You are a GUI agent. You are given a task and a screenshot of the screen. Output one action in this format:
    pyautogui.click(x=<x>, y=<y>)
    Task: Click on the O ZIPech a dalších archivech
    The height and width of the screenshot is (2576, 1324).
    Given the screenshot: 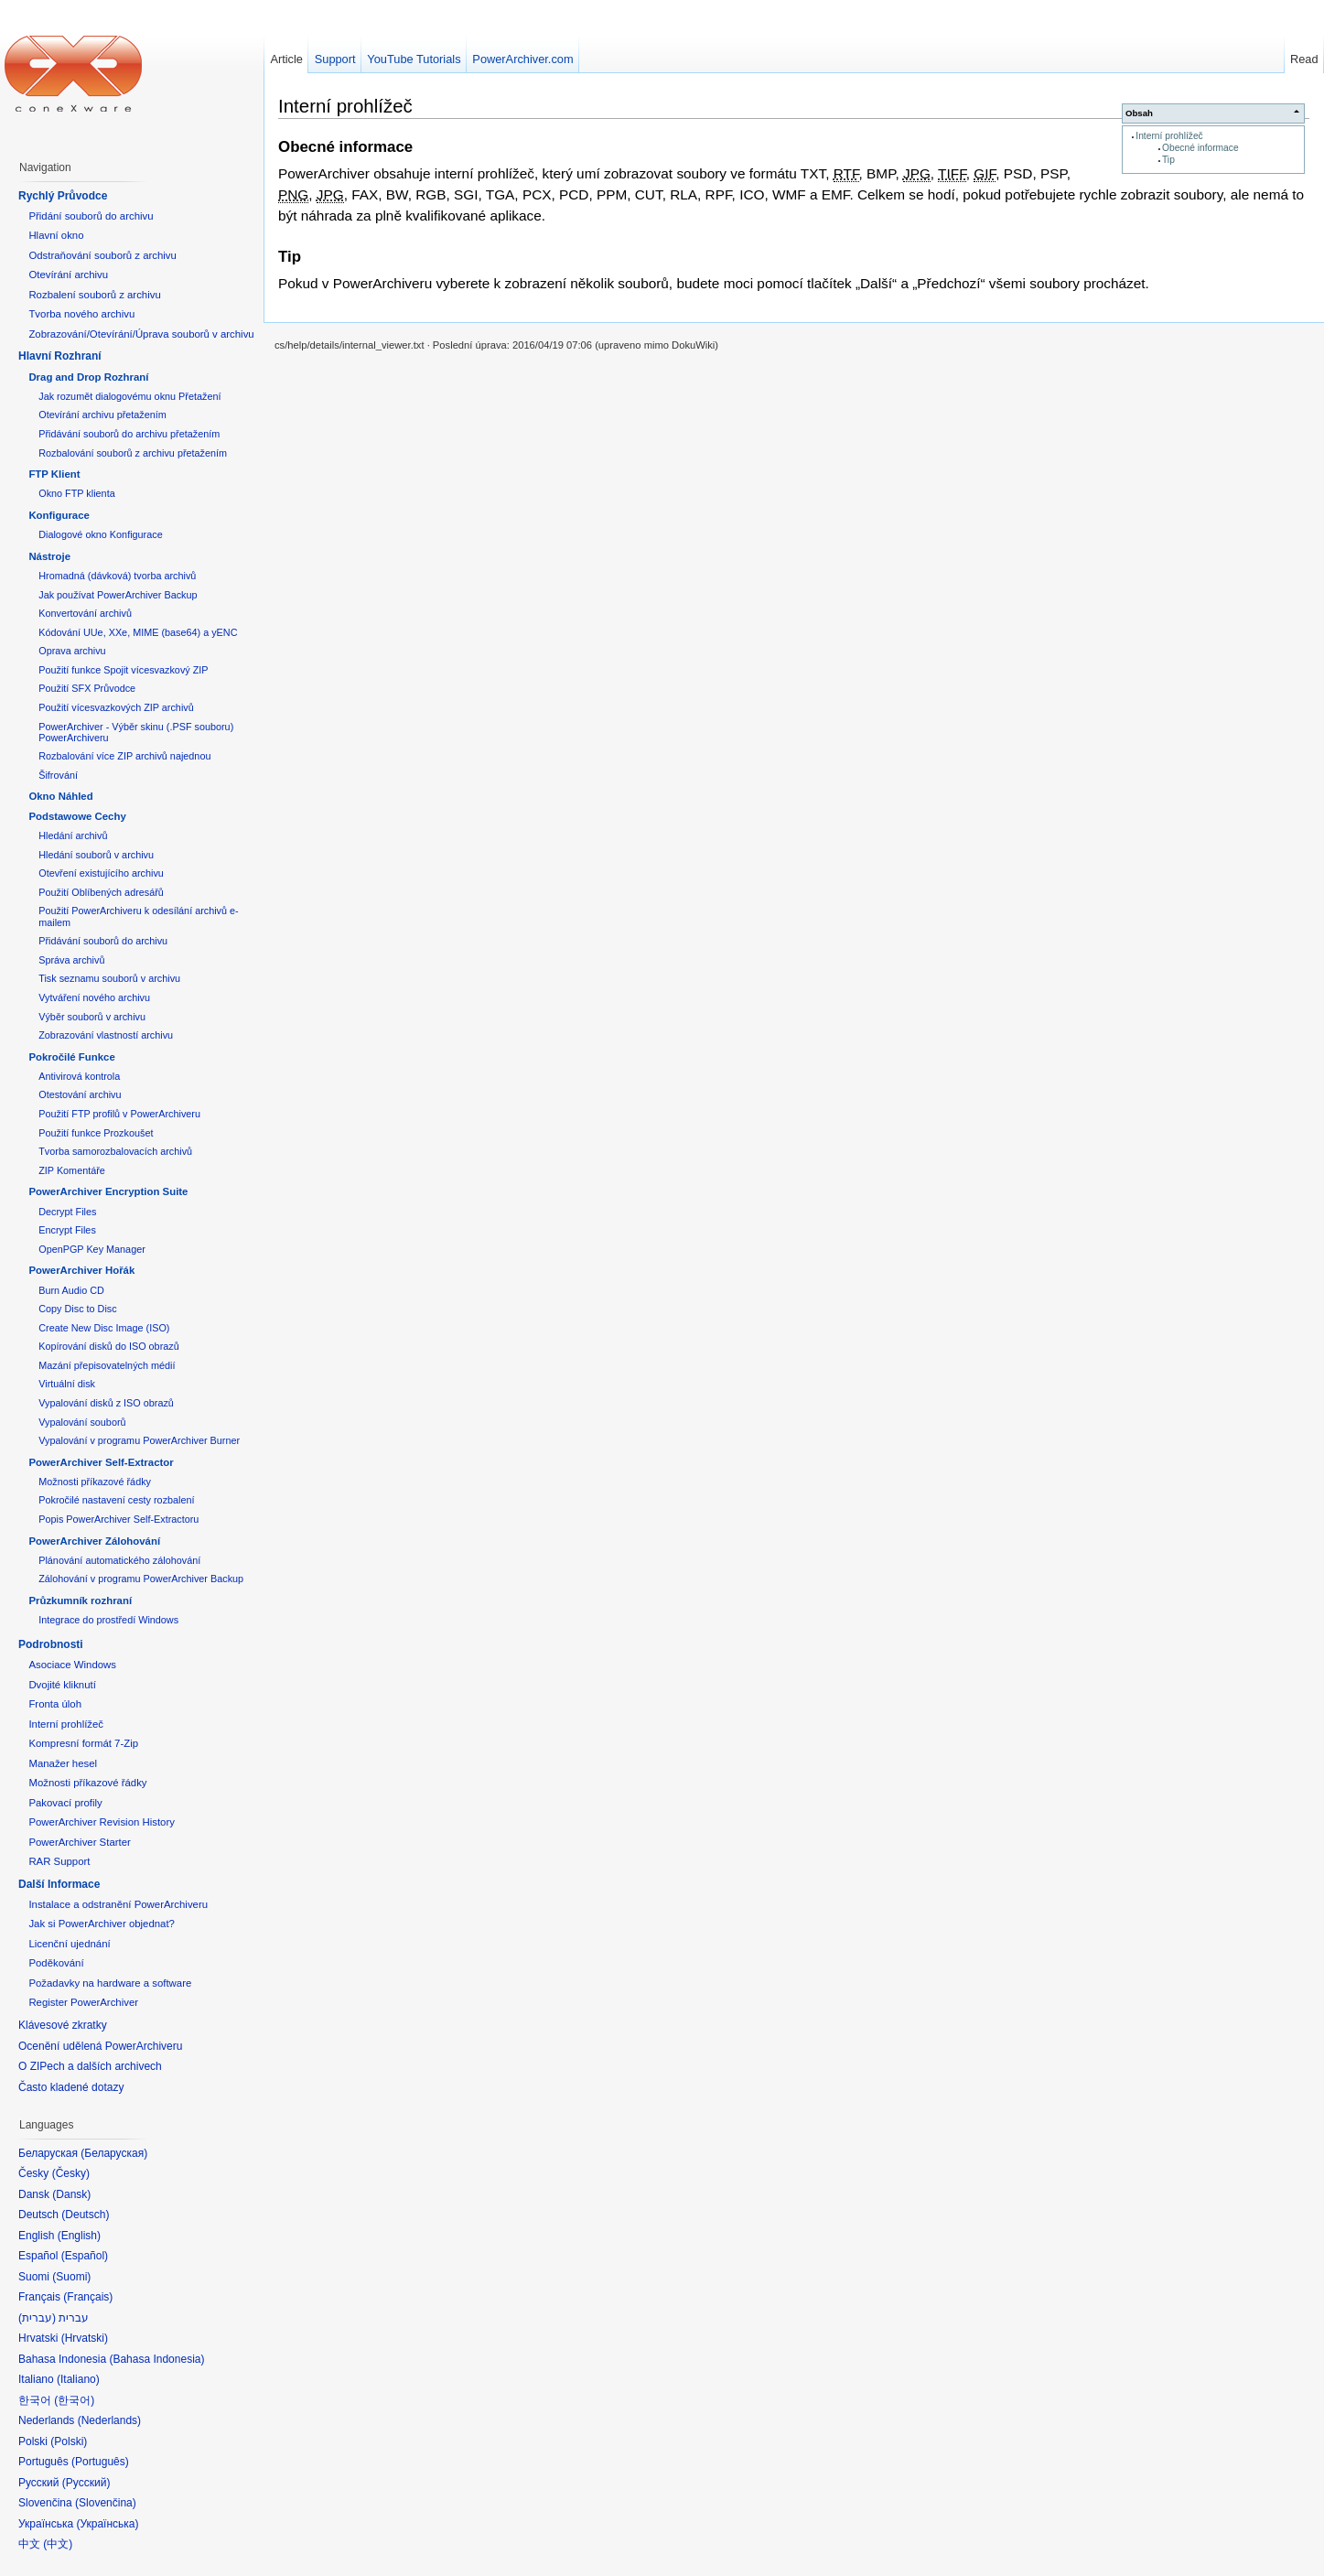 What is the action you would take?
    pyautogui.click(x=90, y=2066)
    